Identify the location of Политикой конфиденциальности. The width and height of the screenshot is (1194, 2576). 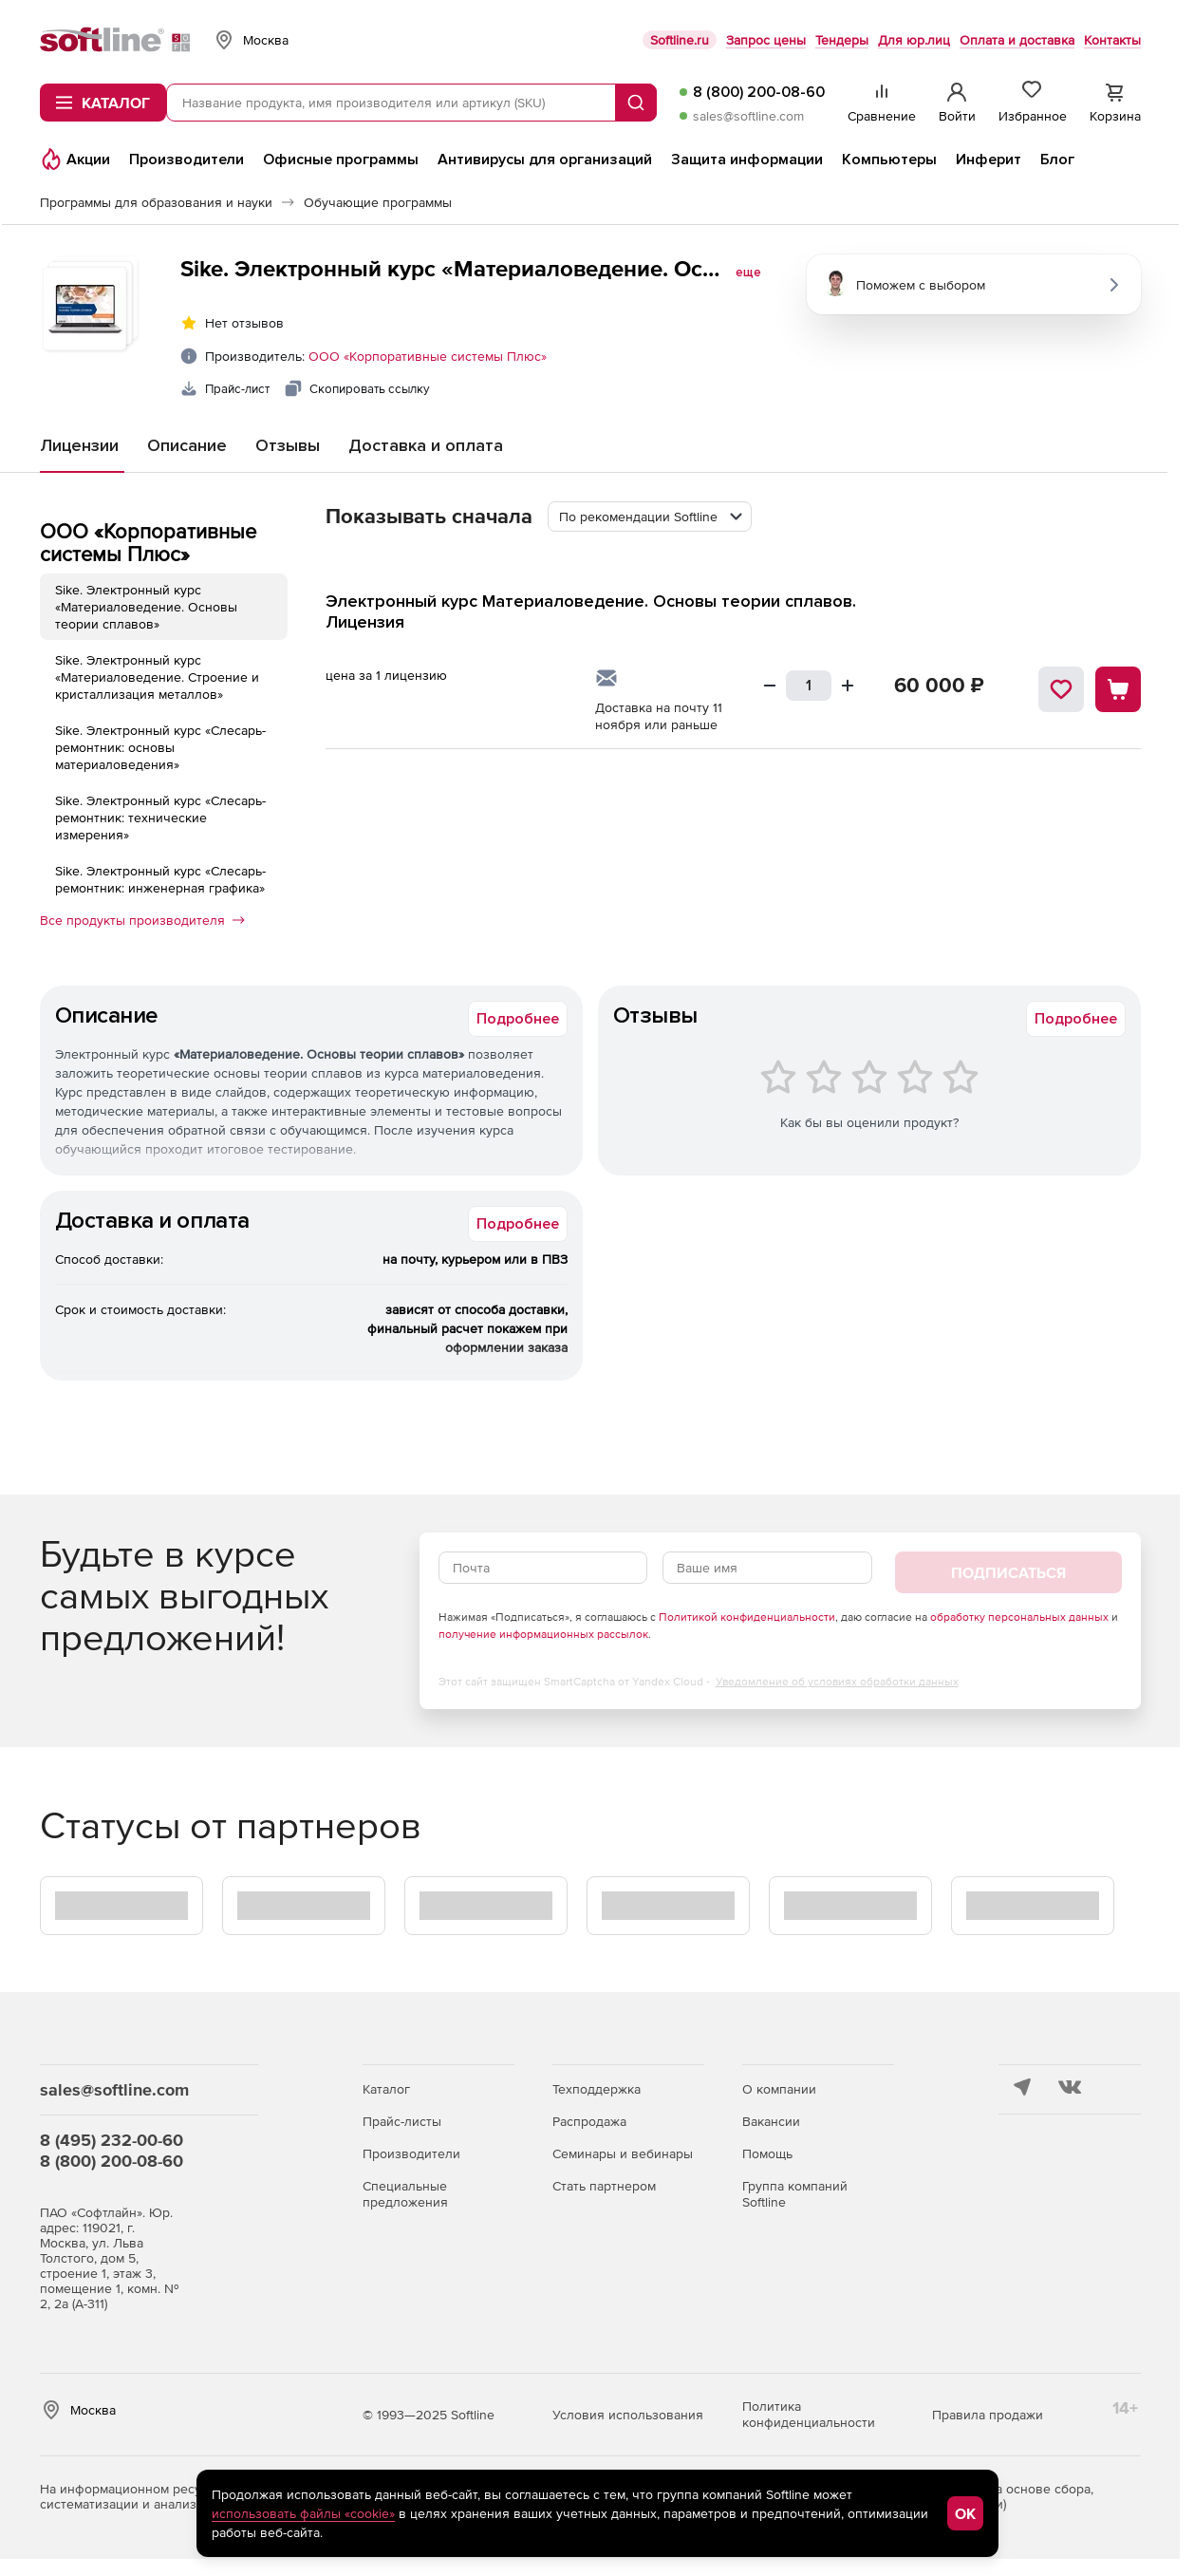
(747, 1617).